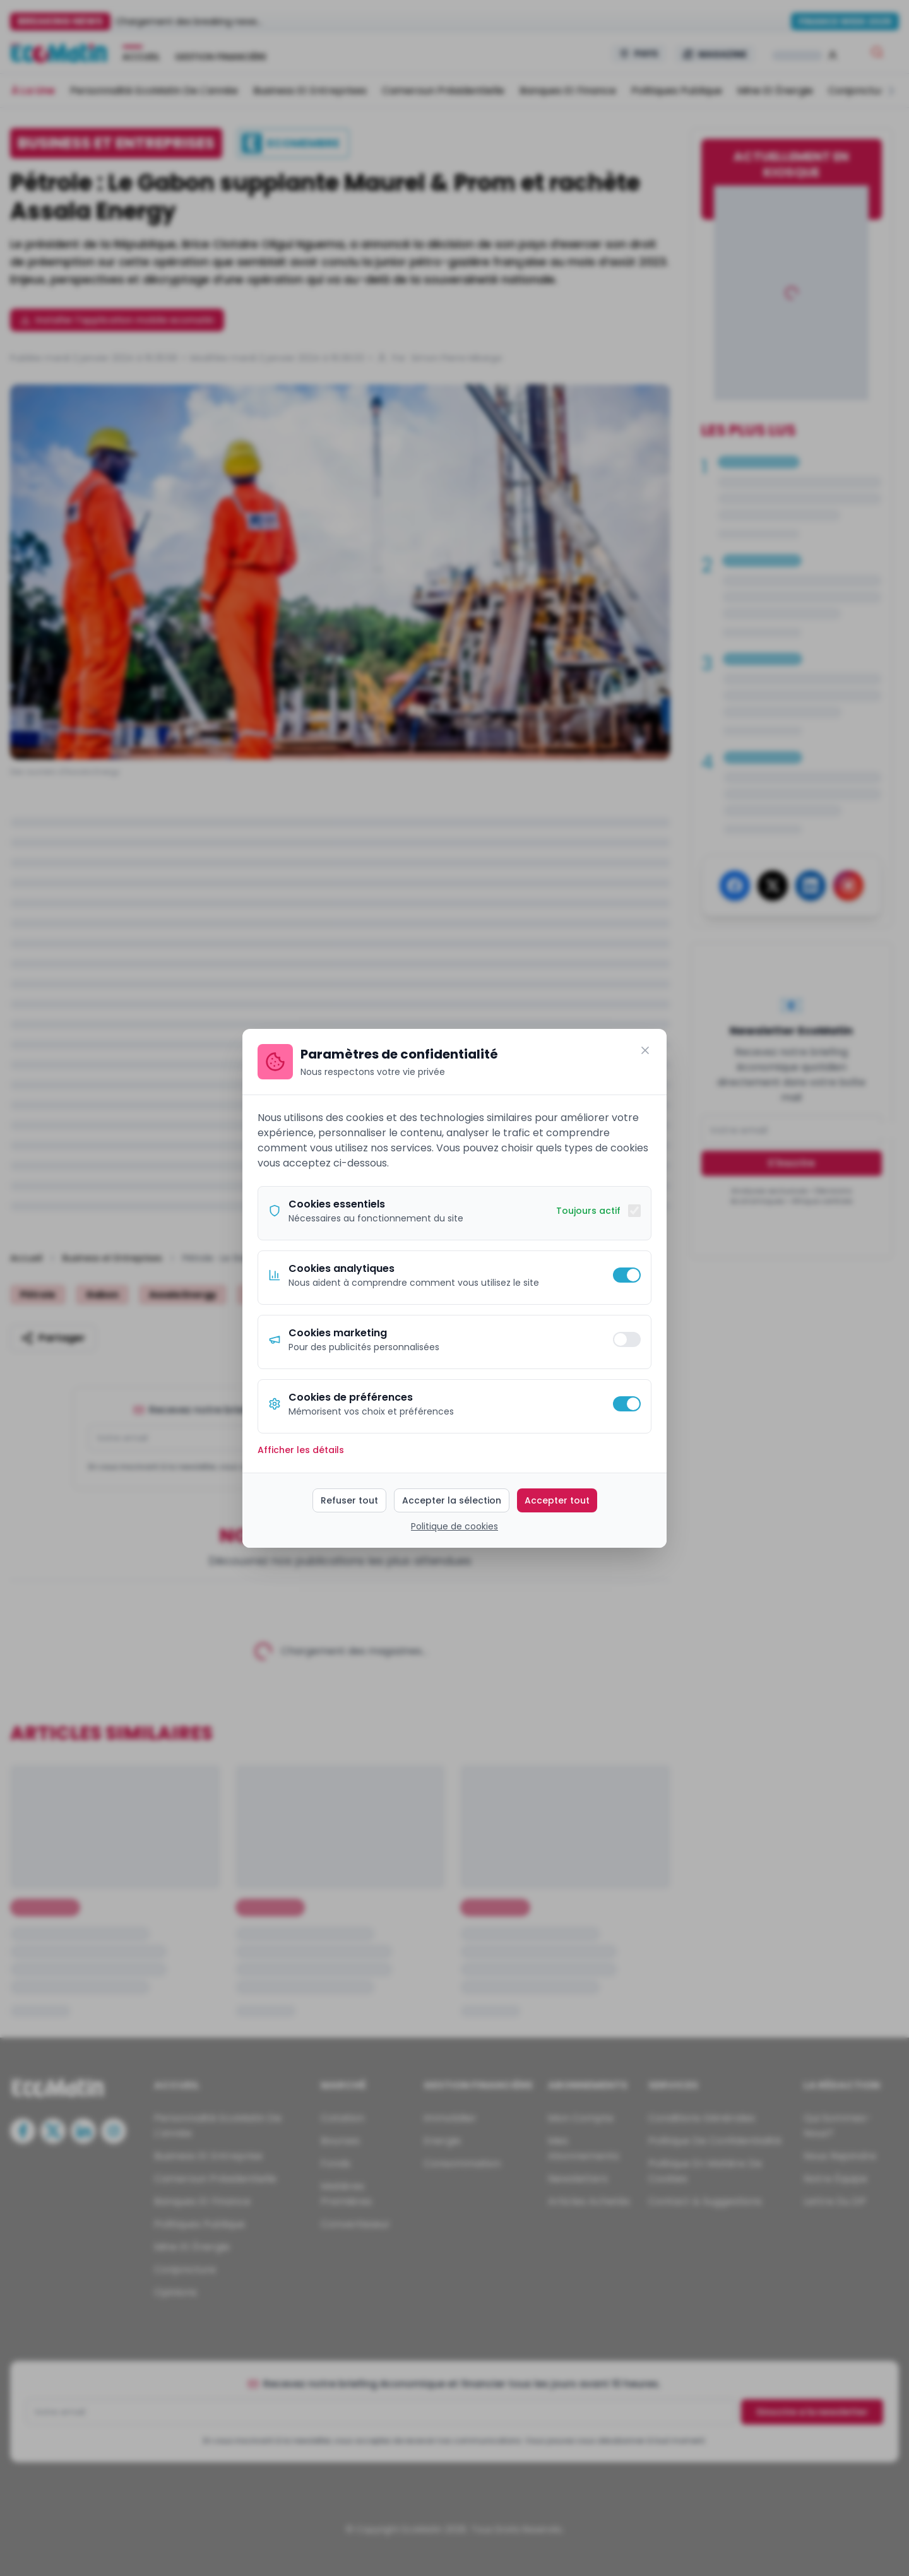  What do you see at coordinates (349, 1500) in the screenshot?
I see `Refuser tout` at bounding box center [349, 1500].